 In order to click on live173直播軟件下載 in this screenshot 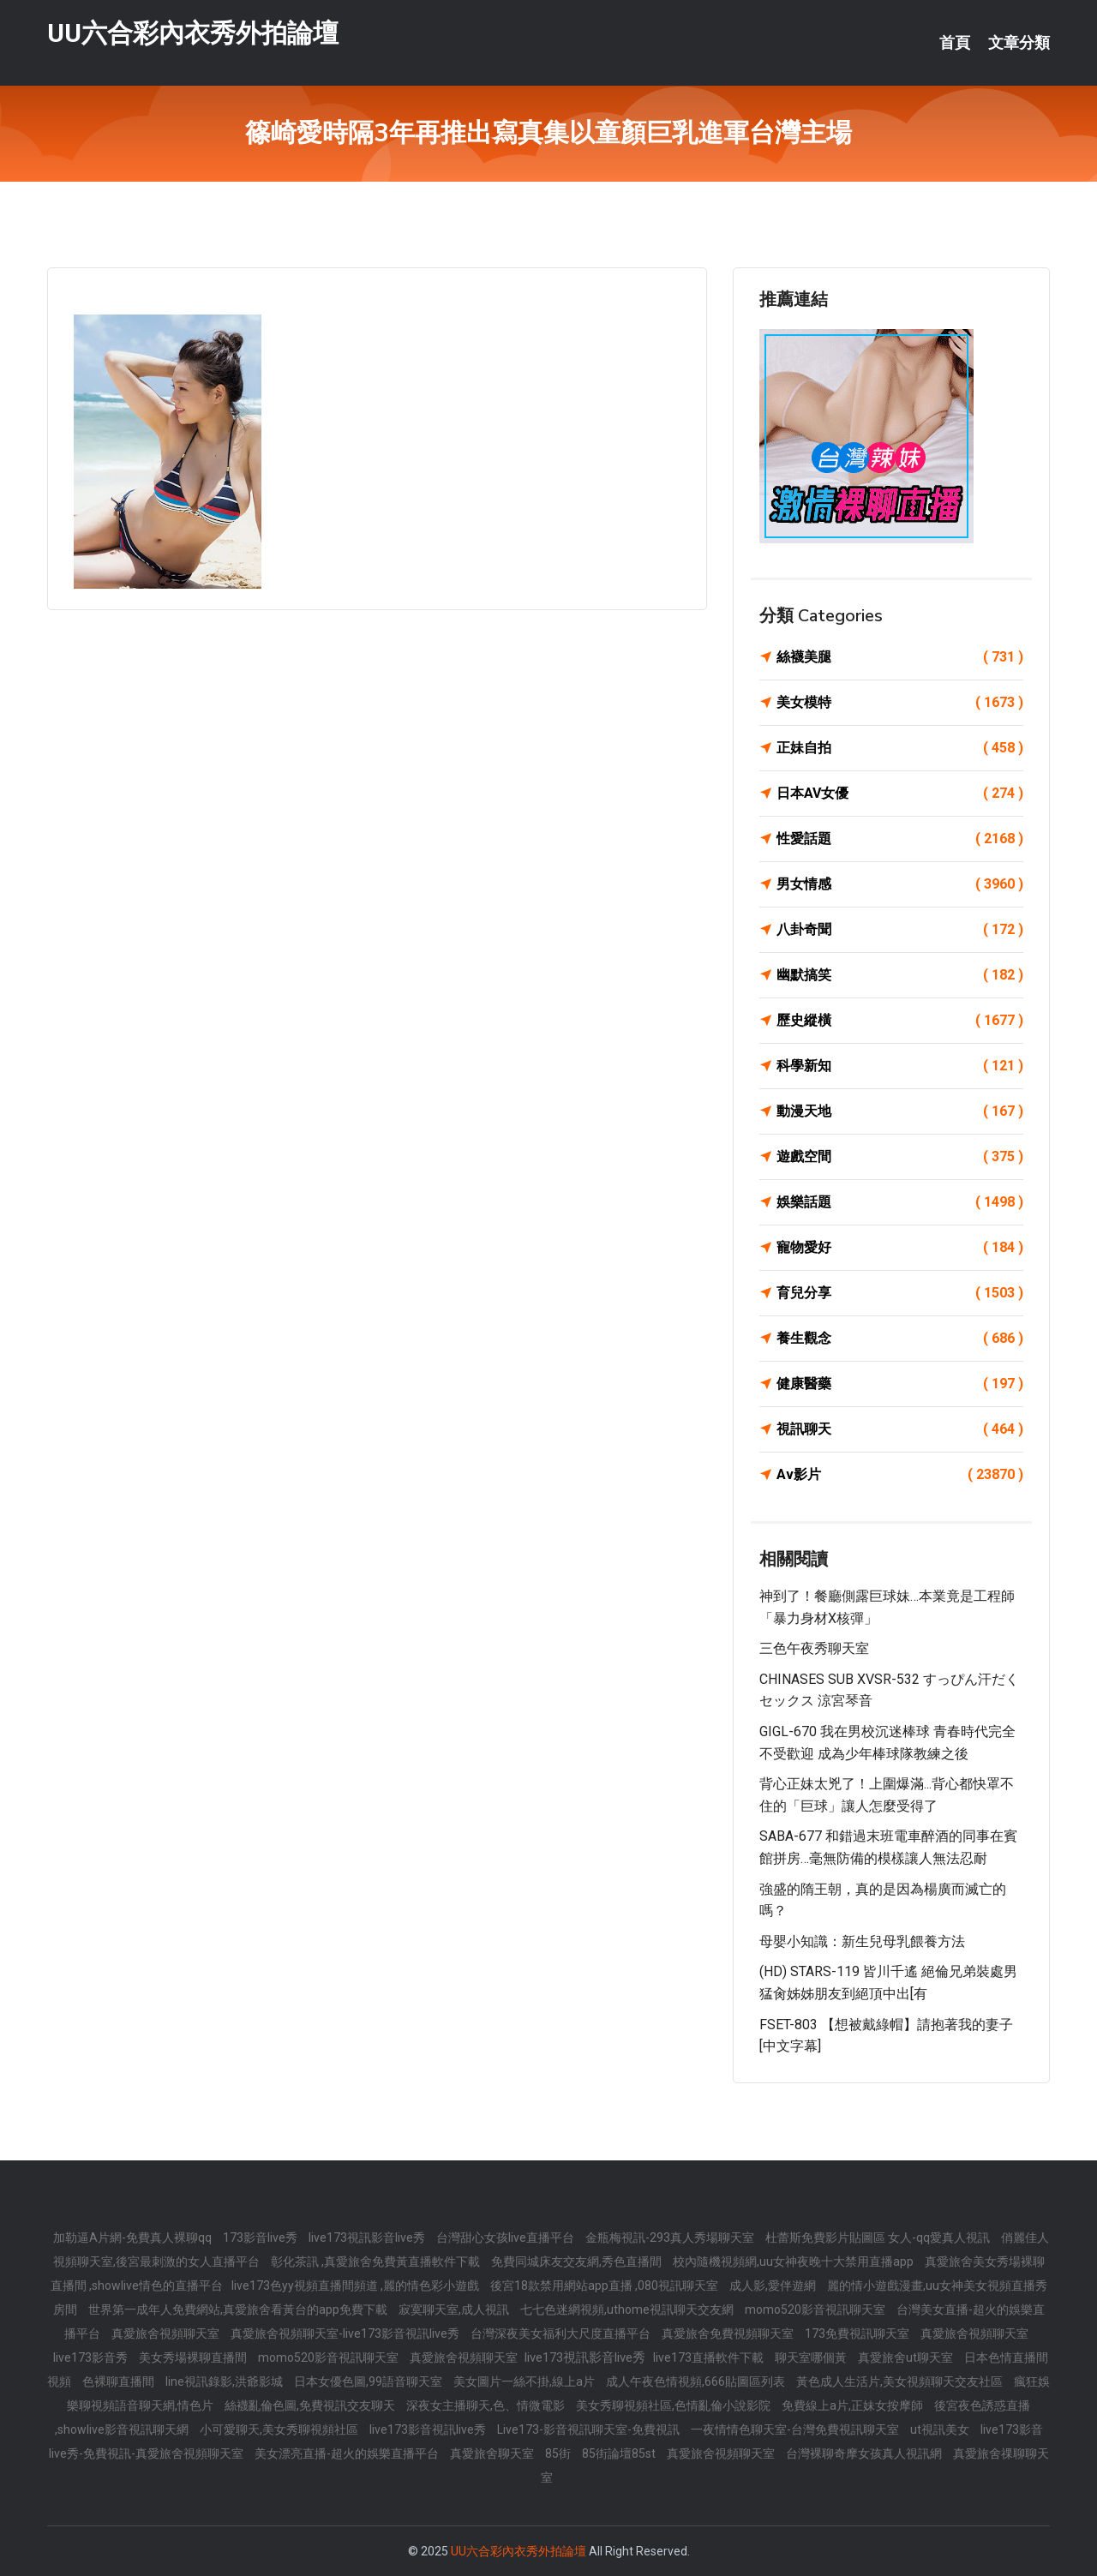, I will do `click(709, 2357)`.